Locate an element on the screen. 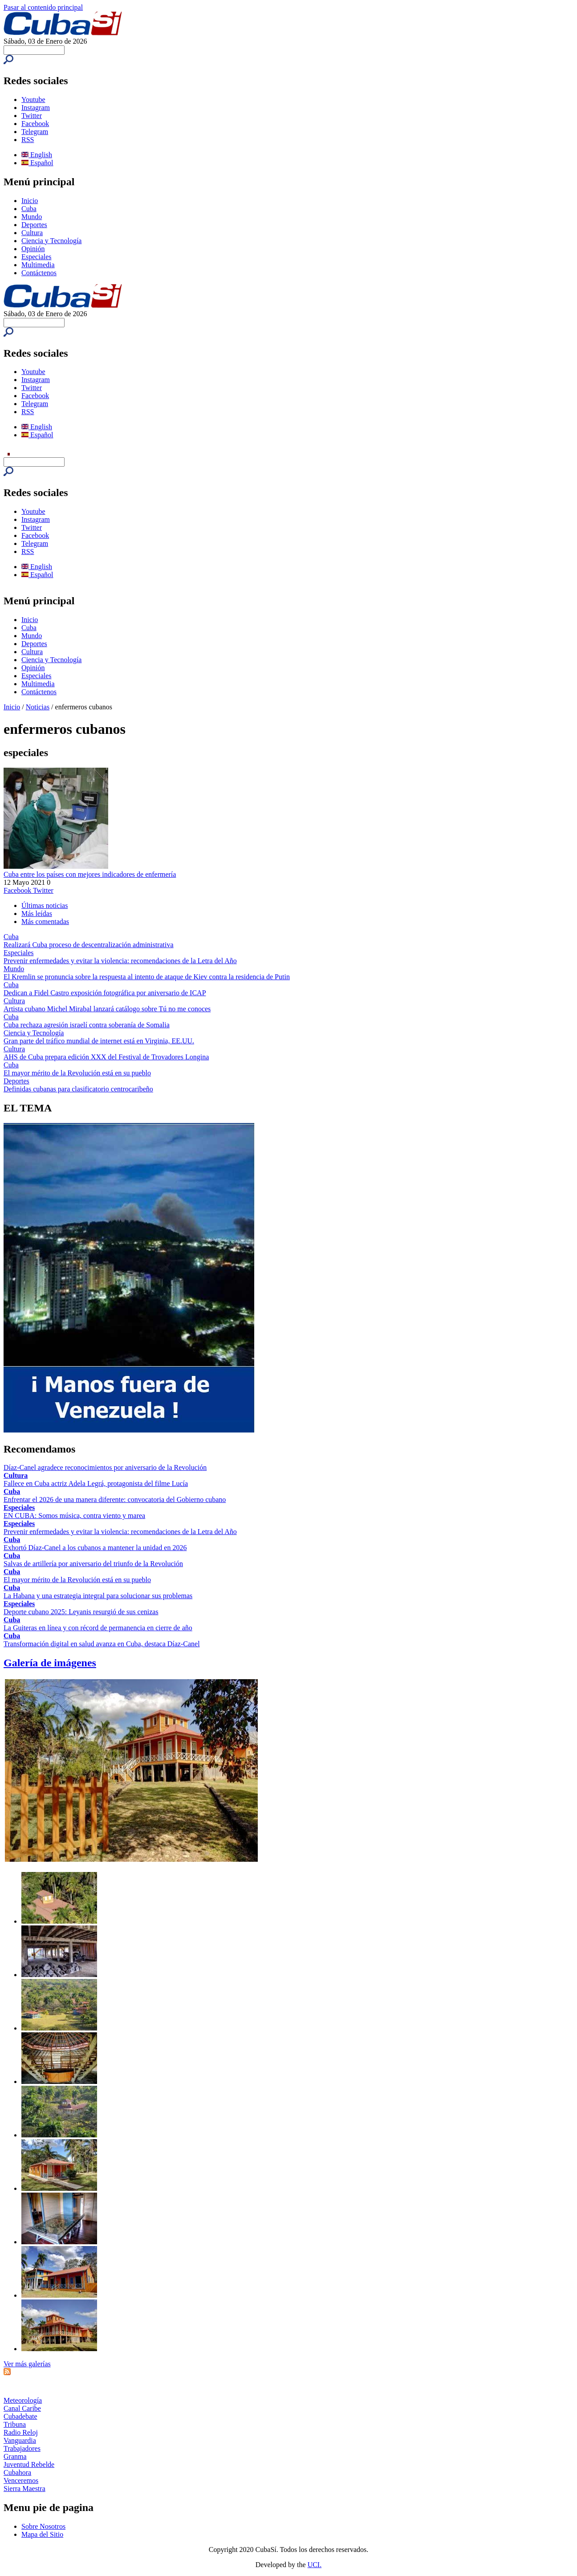  Cuba entre los países con mejores indicadores de enfermería is located at coordinates (90, 874).